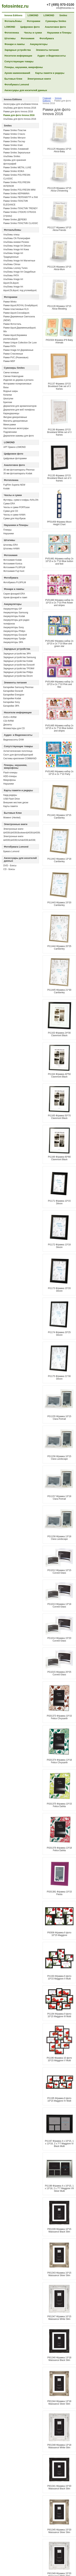 Image resolution: width=76 pixels, height=2576 pixels. Describe the element at coordinates (13, 571) in the screenshot. I see `Фотохимия Fuji Hunt` at that location.